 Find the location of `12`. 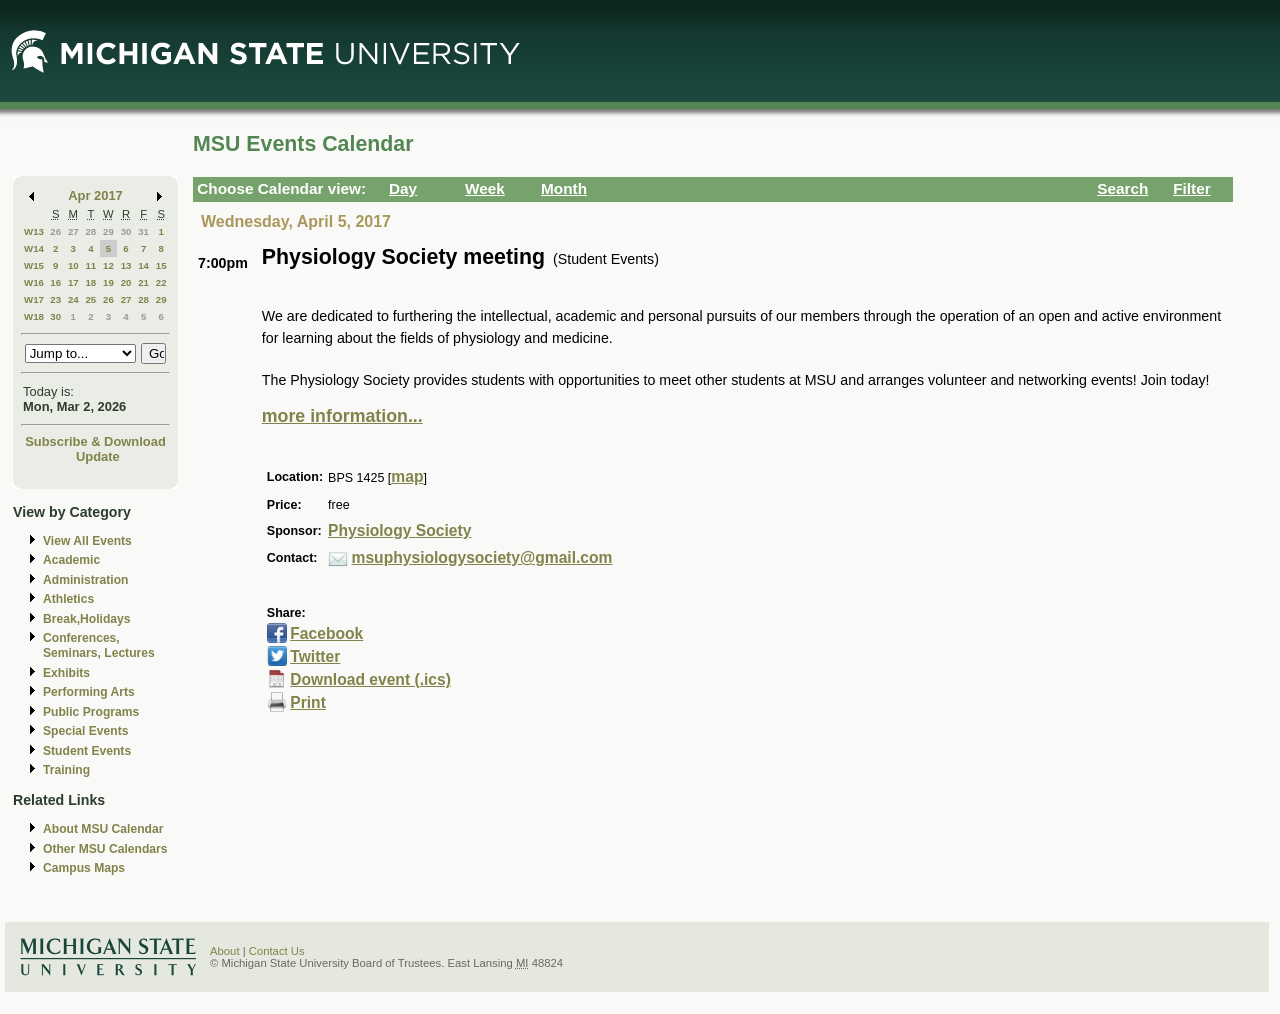

12 is located at coordinates (108, 265).